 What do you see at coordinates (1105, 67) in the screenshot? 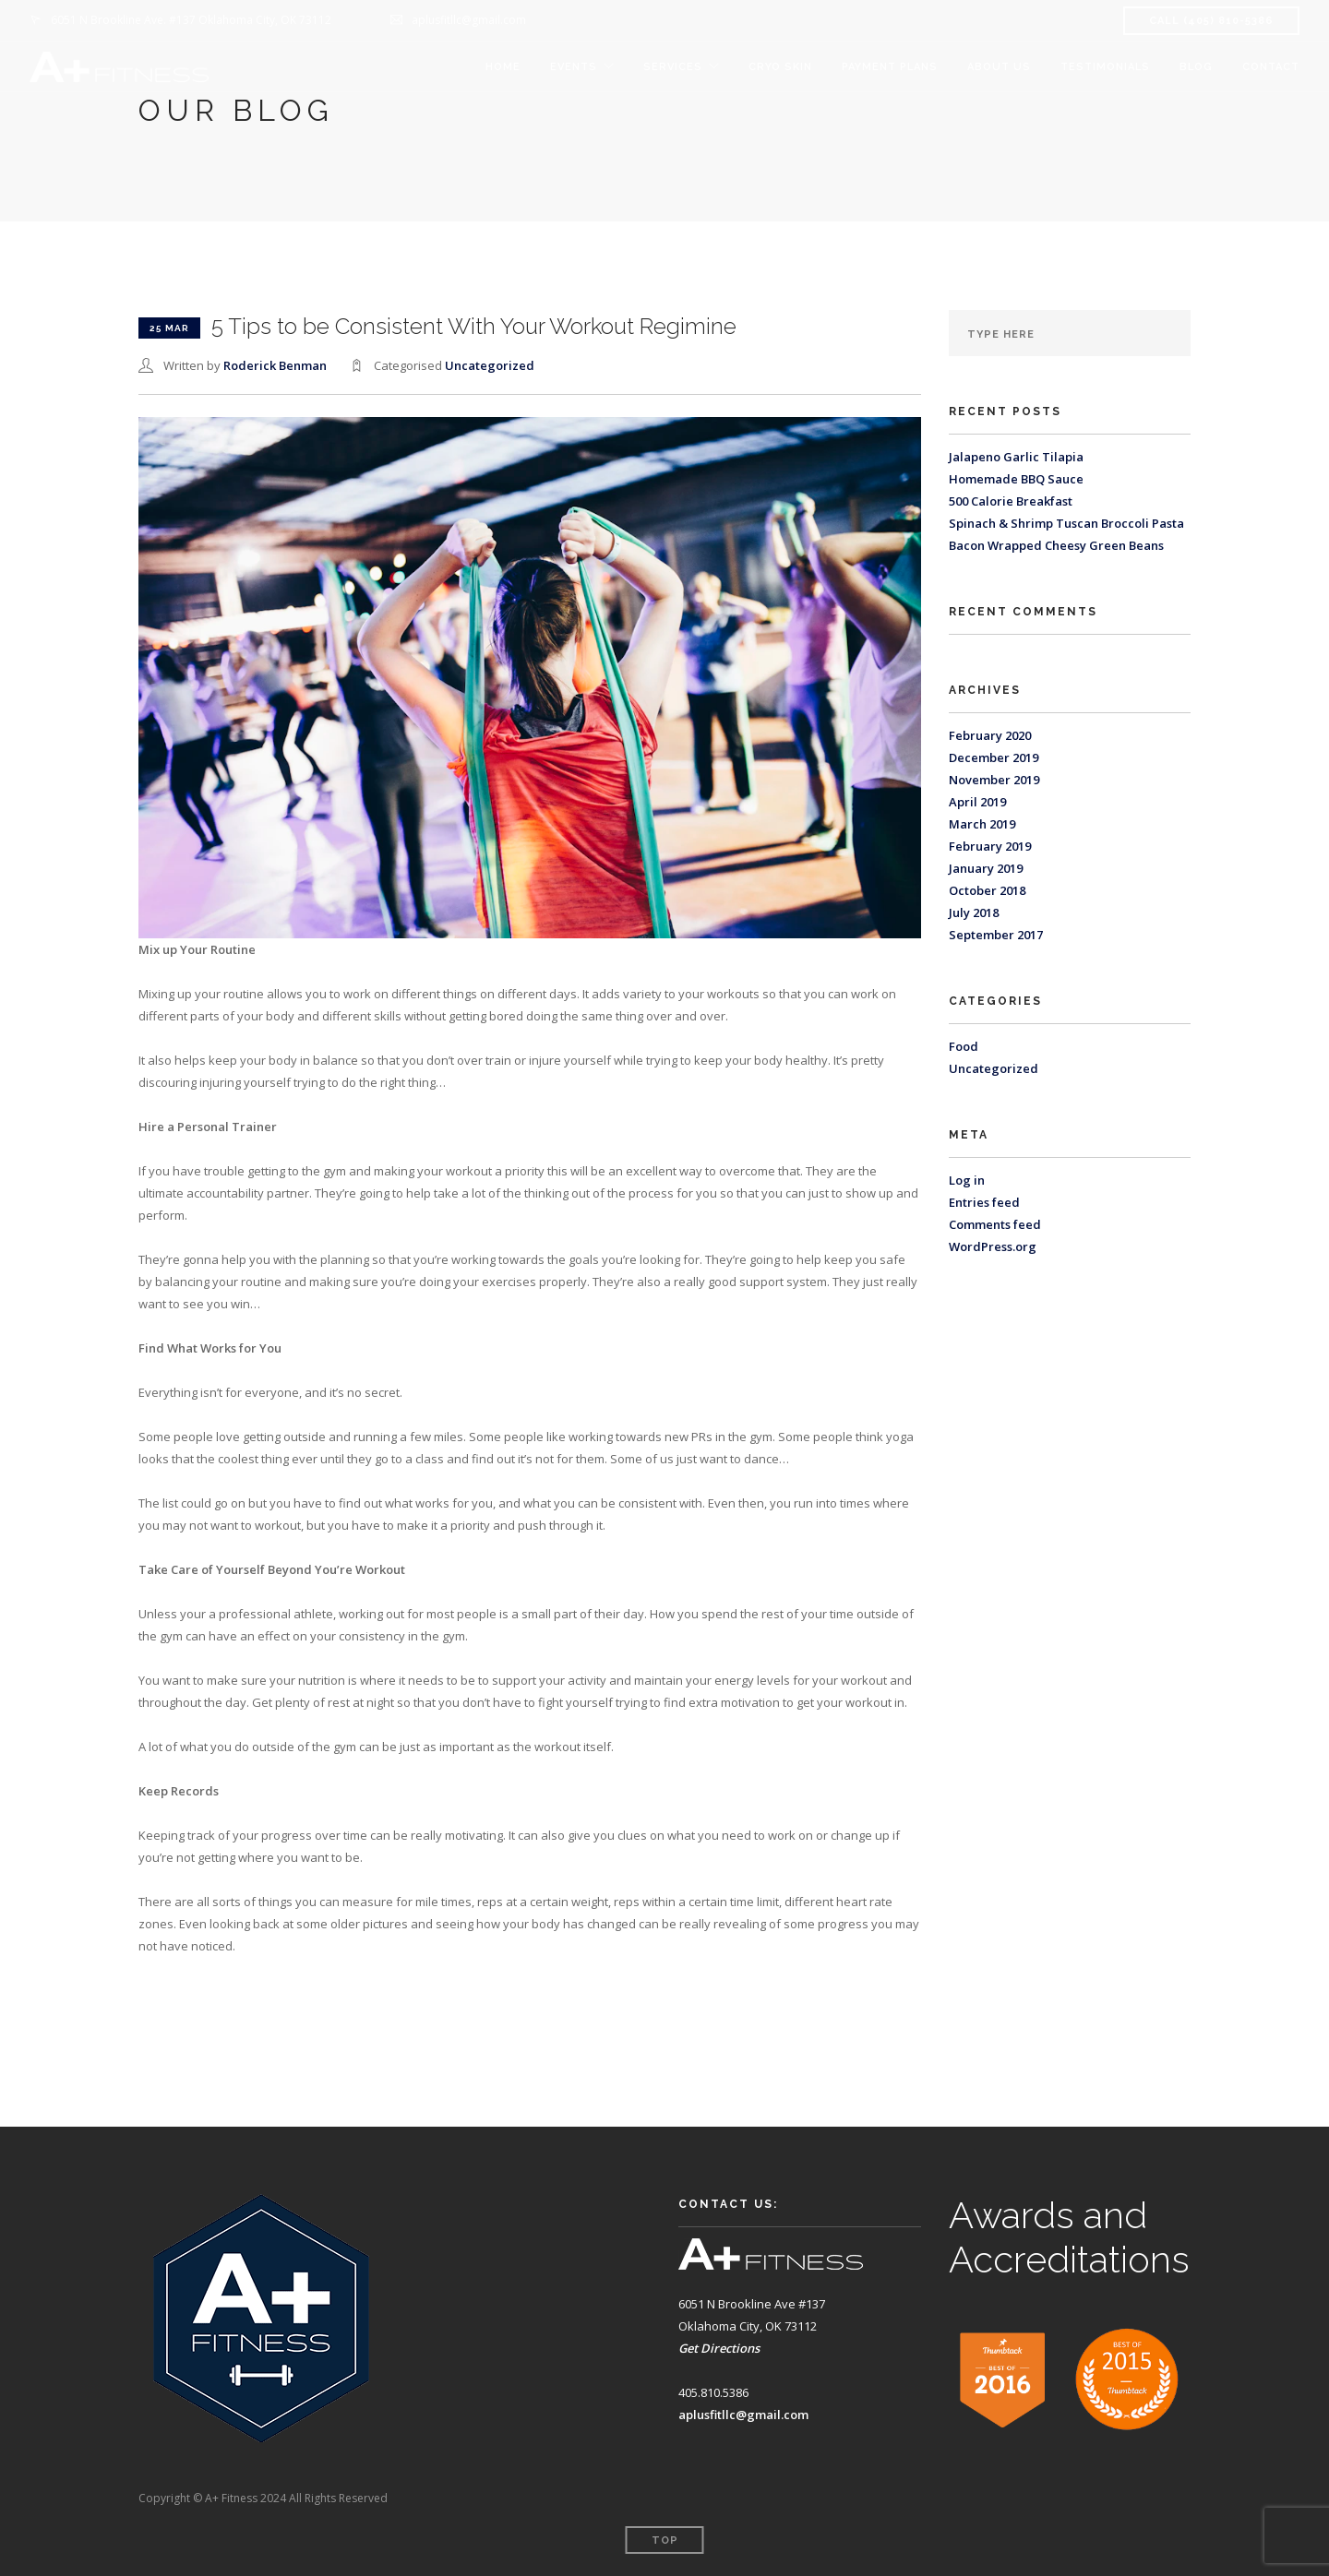
I see `Testimonials` at bounding box center [1105, 67].